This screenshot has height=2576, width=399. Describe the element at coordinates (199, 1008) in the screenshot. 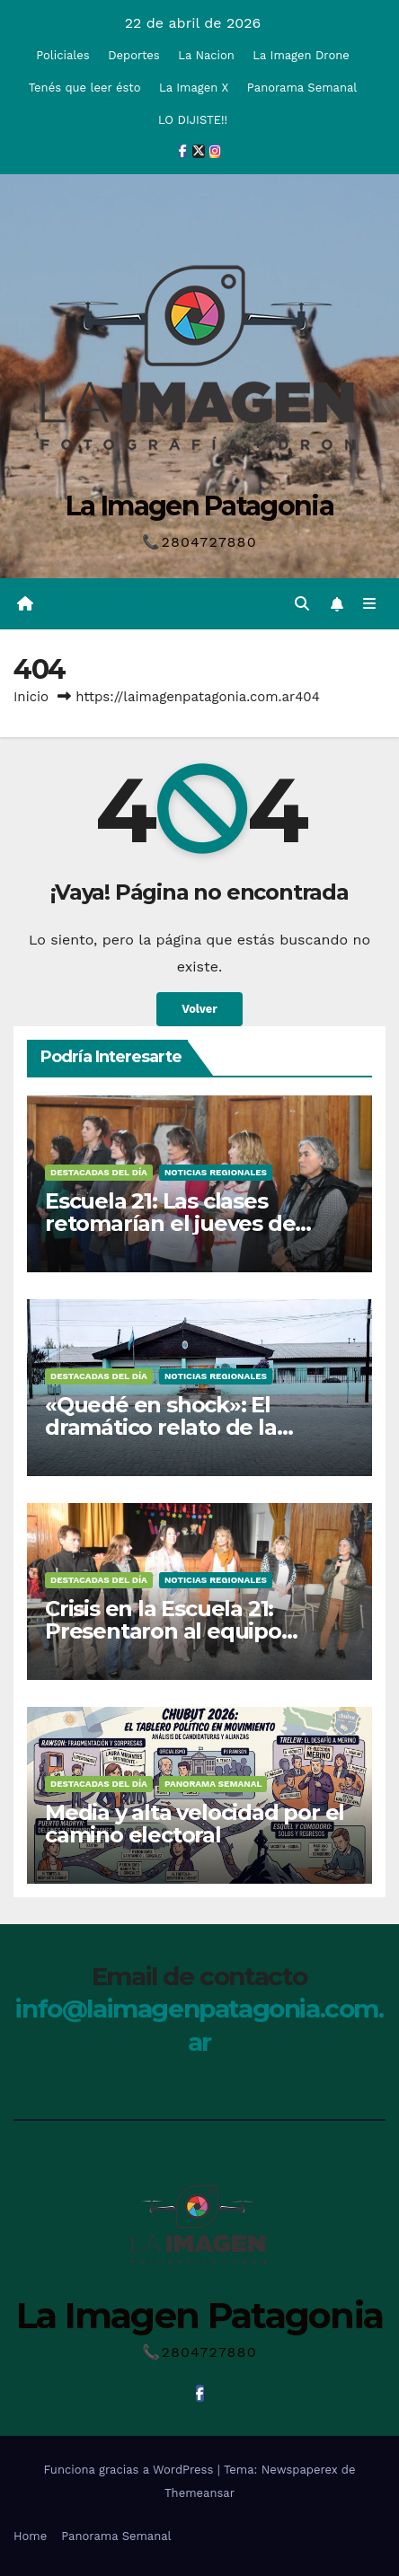

I see `Volver` at that location.